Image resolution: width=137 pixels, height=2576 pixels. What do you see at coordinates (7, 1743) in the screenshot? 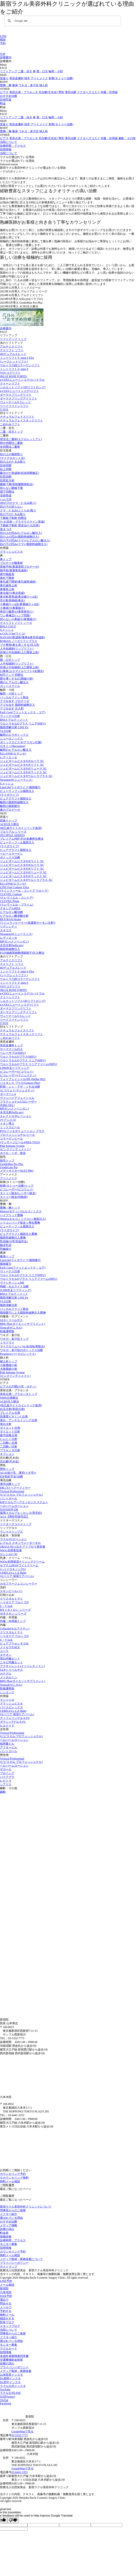
I see `低用量ピル` at bounding box center [7, 1743].